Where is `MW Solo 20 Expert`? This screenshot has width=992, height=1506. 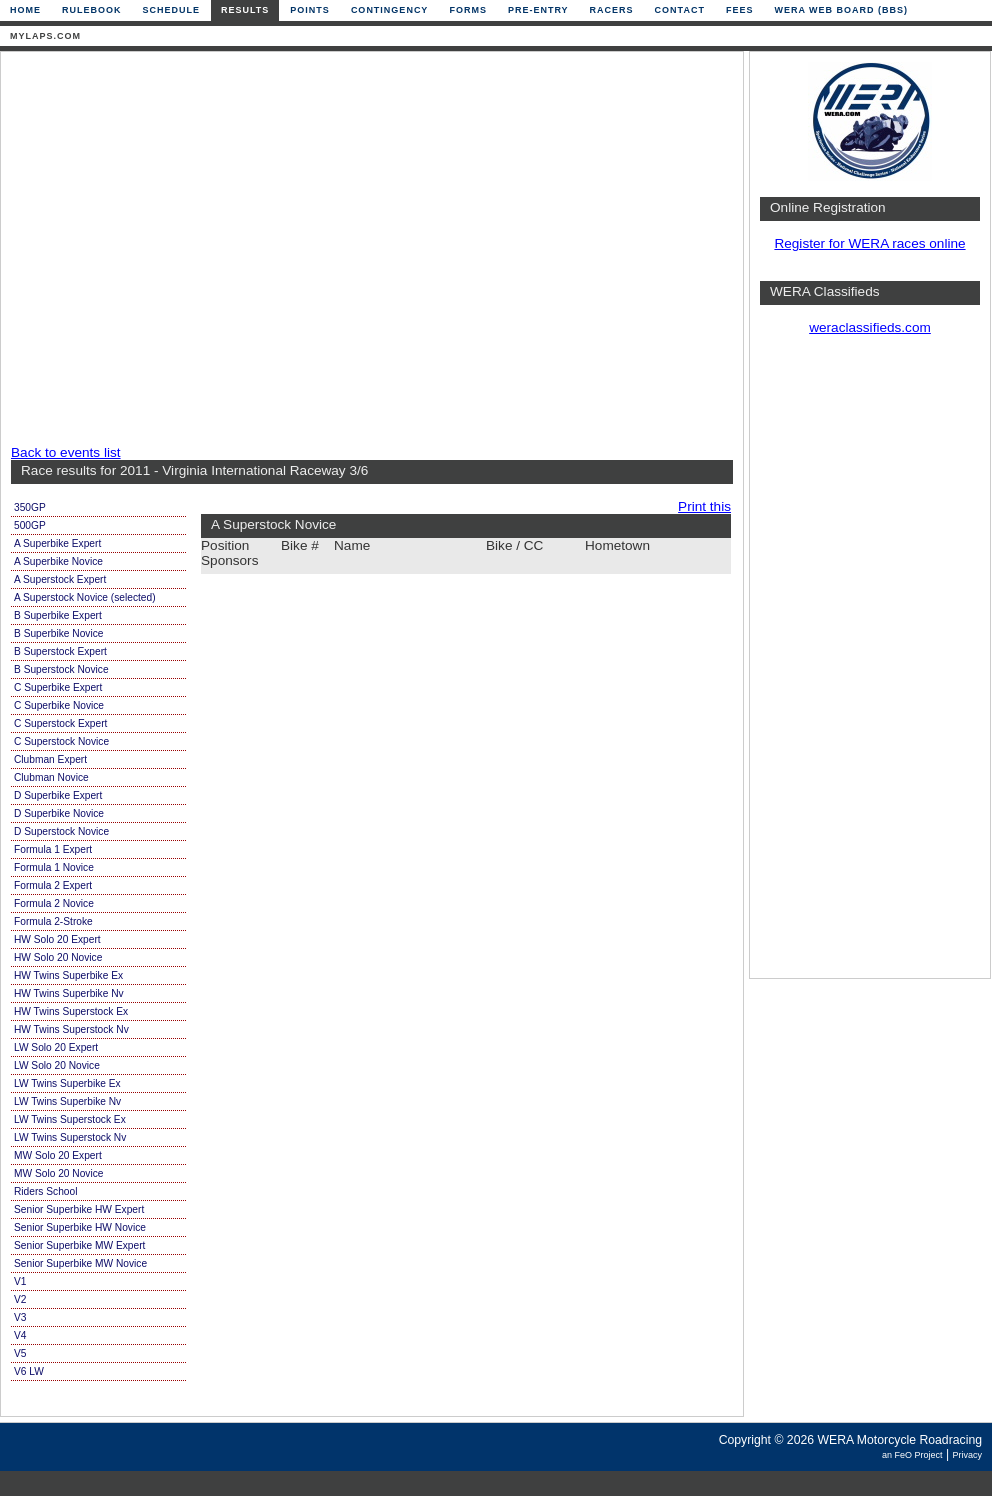 MW Solo 20 Expert is located at coordinates (58, 1155).